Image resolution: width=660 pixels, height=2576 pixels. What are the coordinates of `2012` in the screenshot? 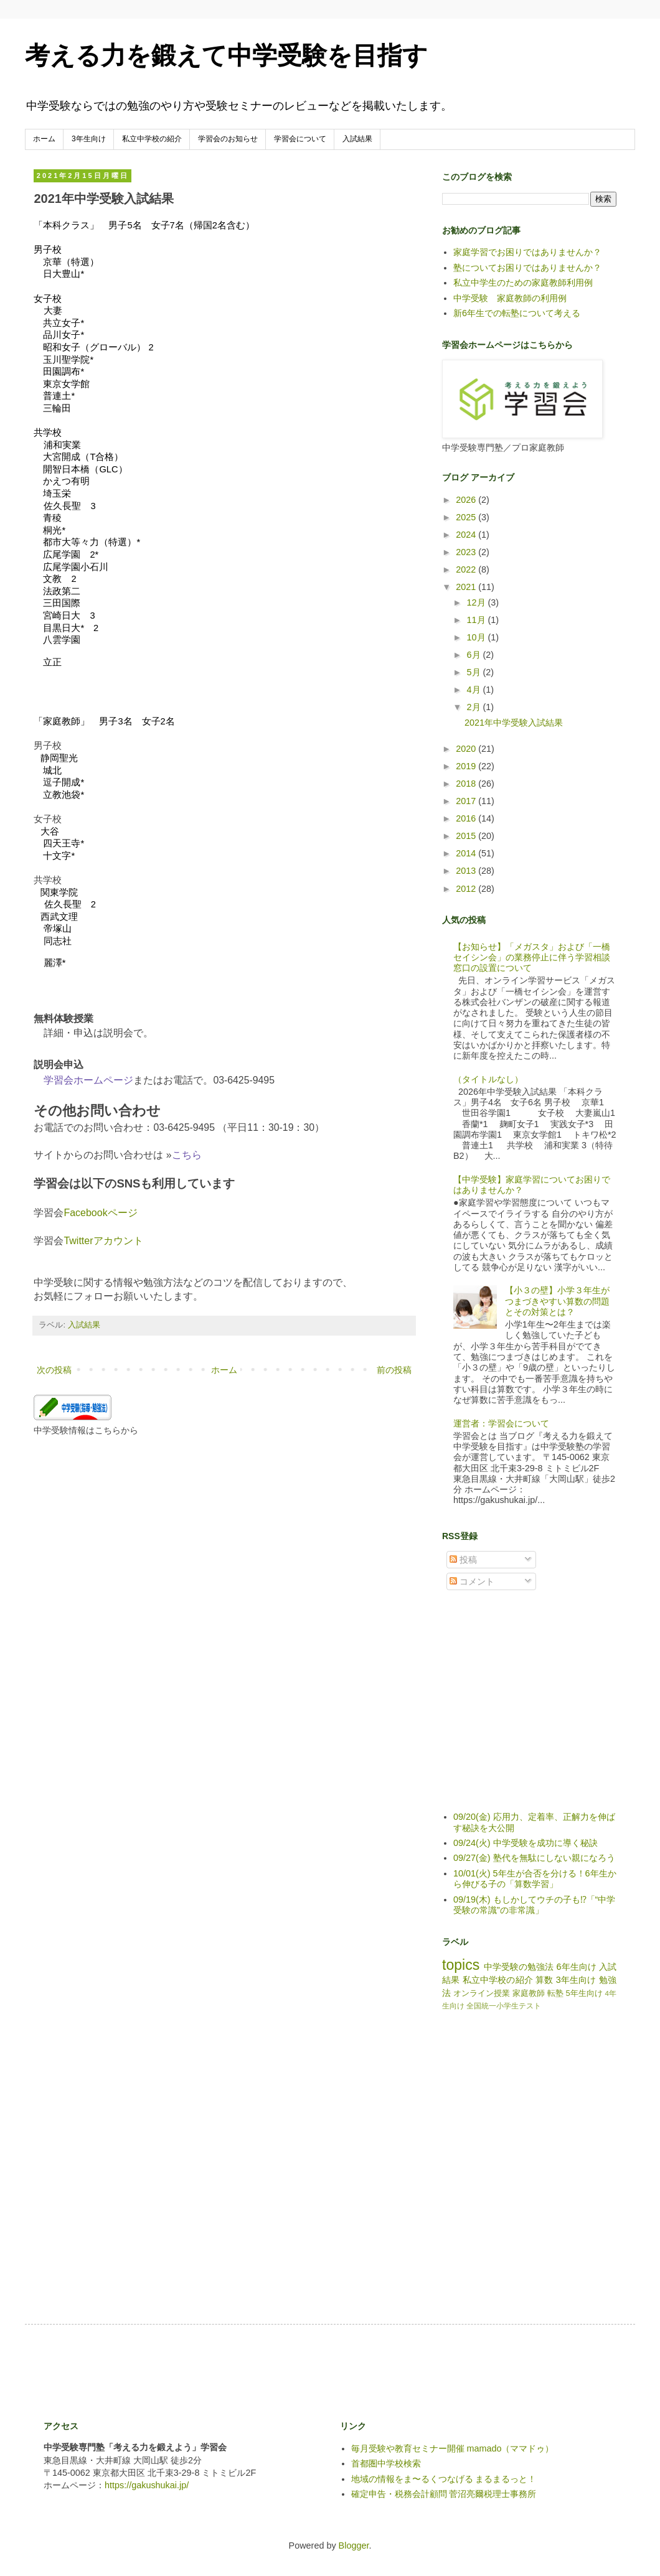 It's located at (467, 889).